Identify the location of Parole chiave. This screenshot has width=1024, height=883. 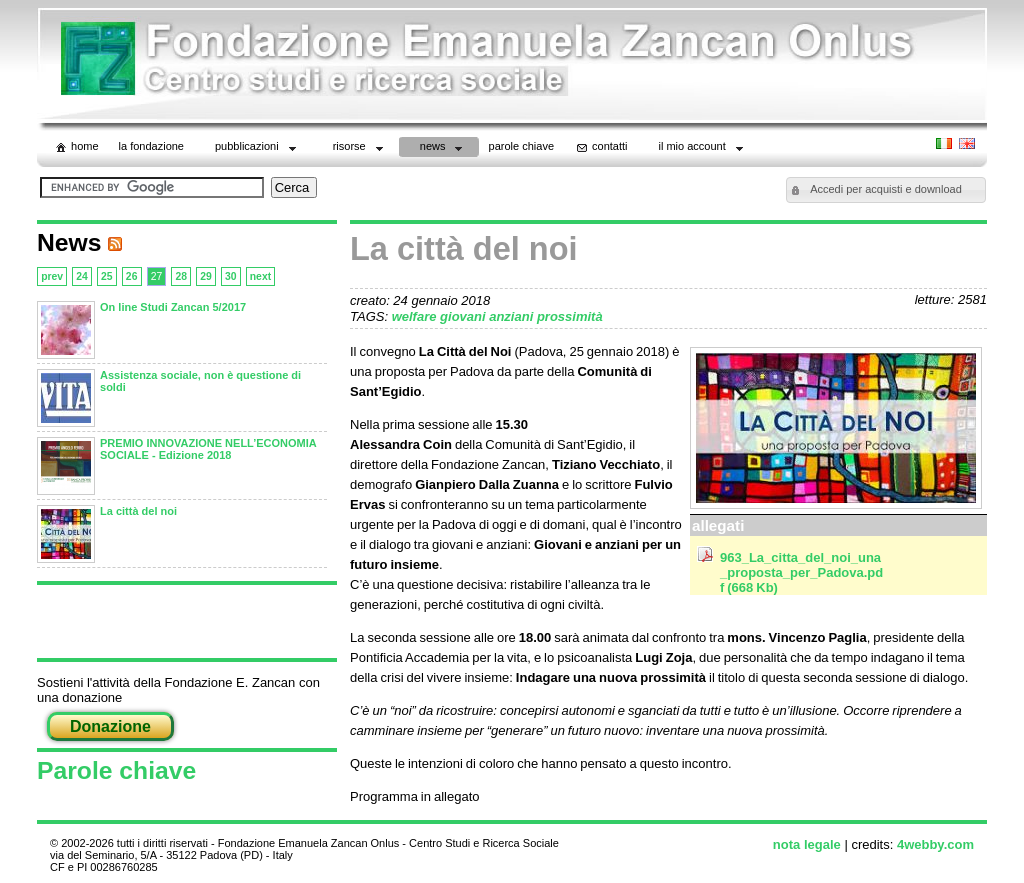
(116, 770).